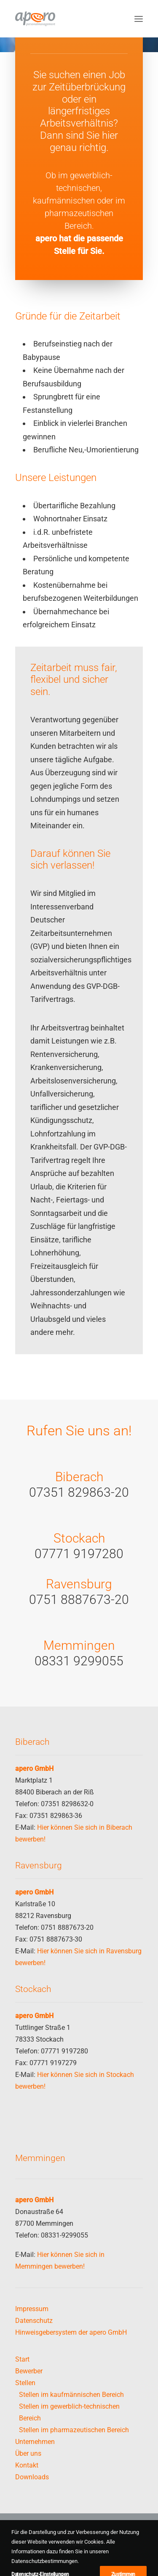 This screenshot has width=158, height=2576. Describe the element at coordinates (28, 2453) in the screenshot. I see `Über uns` at that location.